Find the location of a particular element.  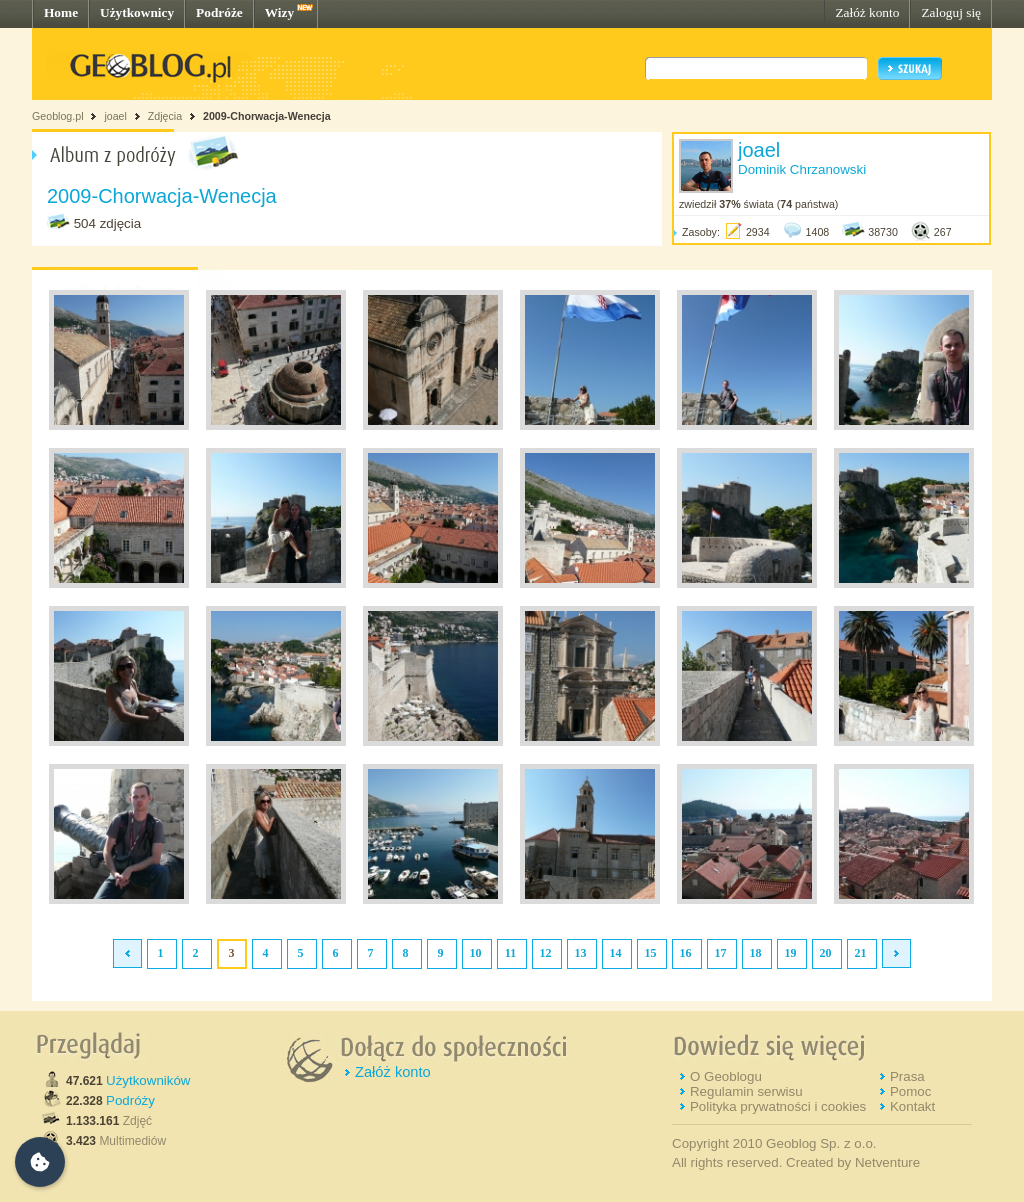

Wizy is located at coordinates (279, 12).